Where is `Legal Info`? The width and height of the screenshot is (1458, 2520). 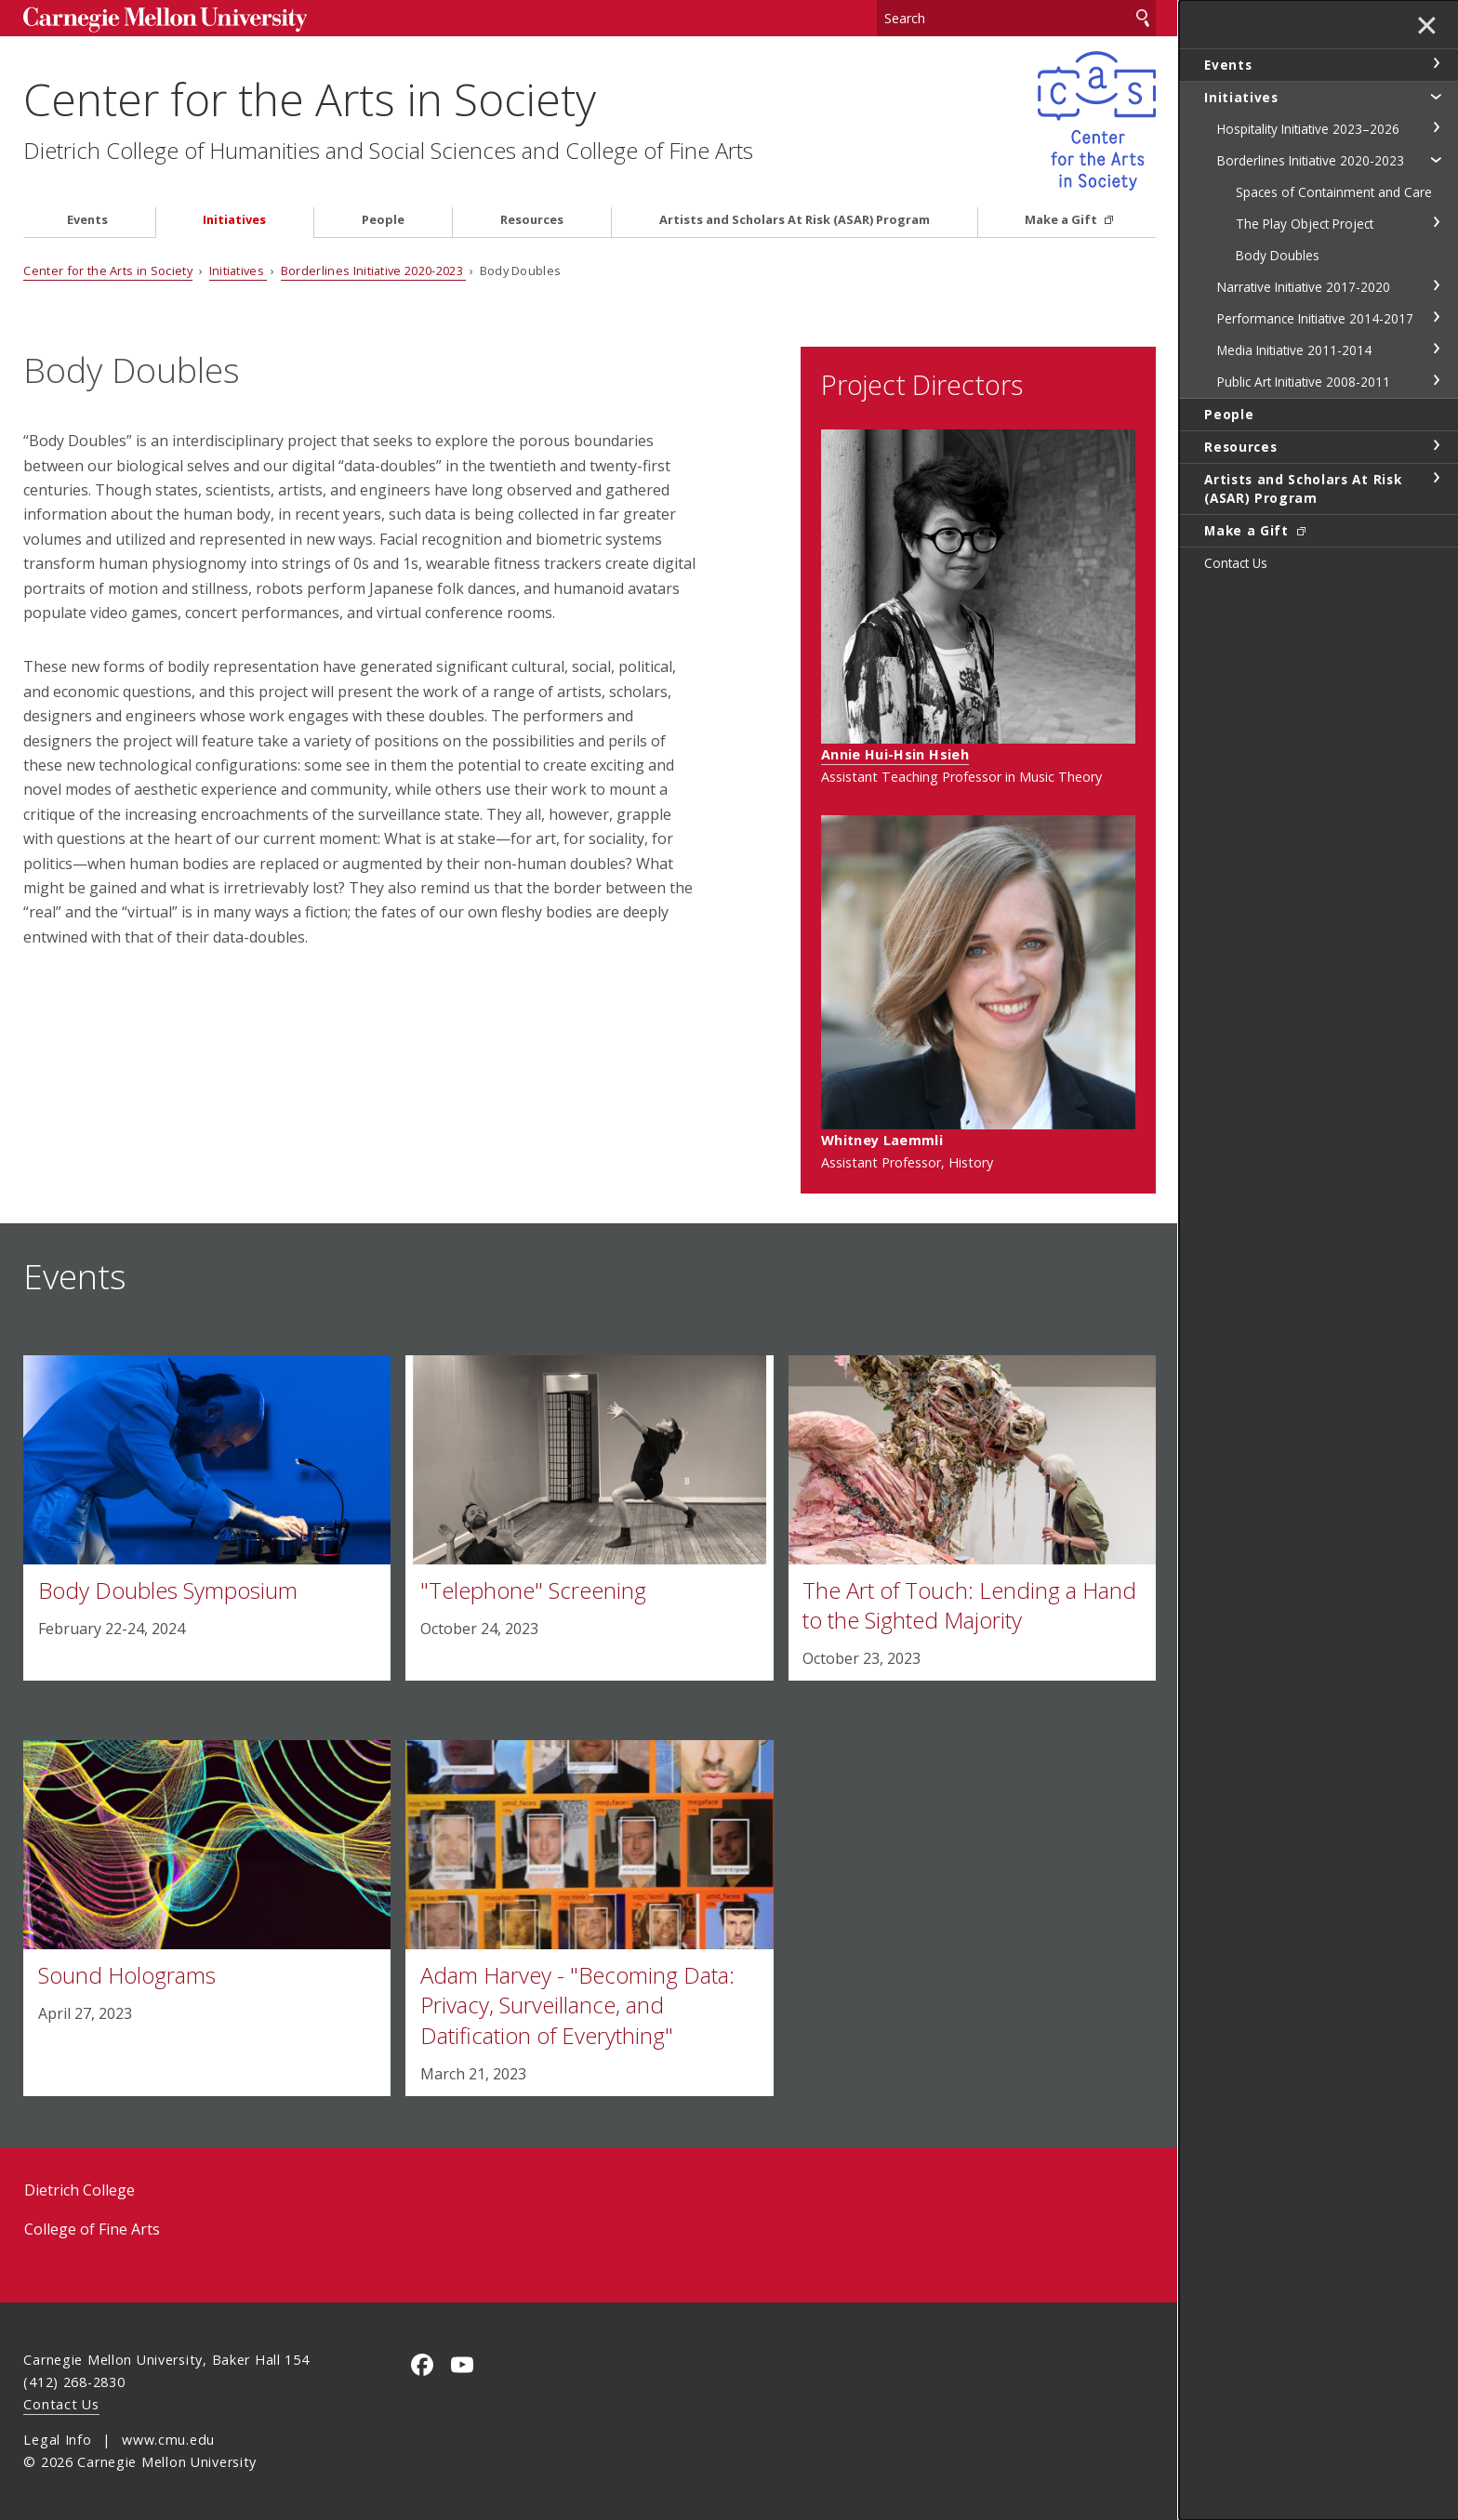 Legal Info is located at coordinates (57, 2439).